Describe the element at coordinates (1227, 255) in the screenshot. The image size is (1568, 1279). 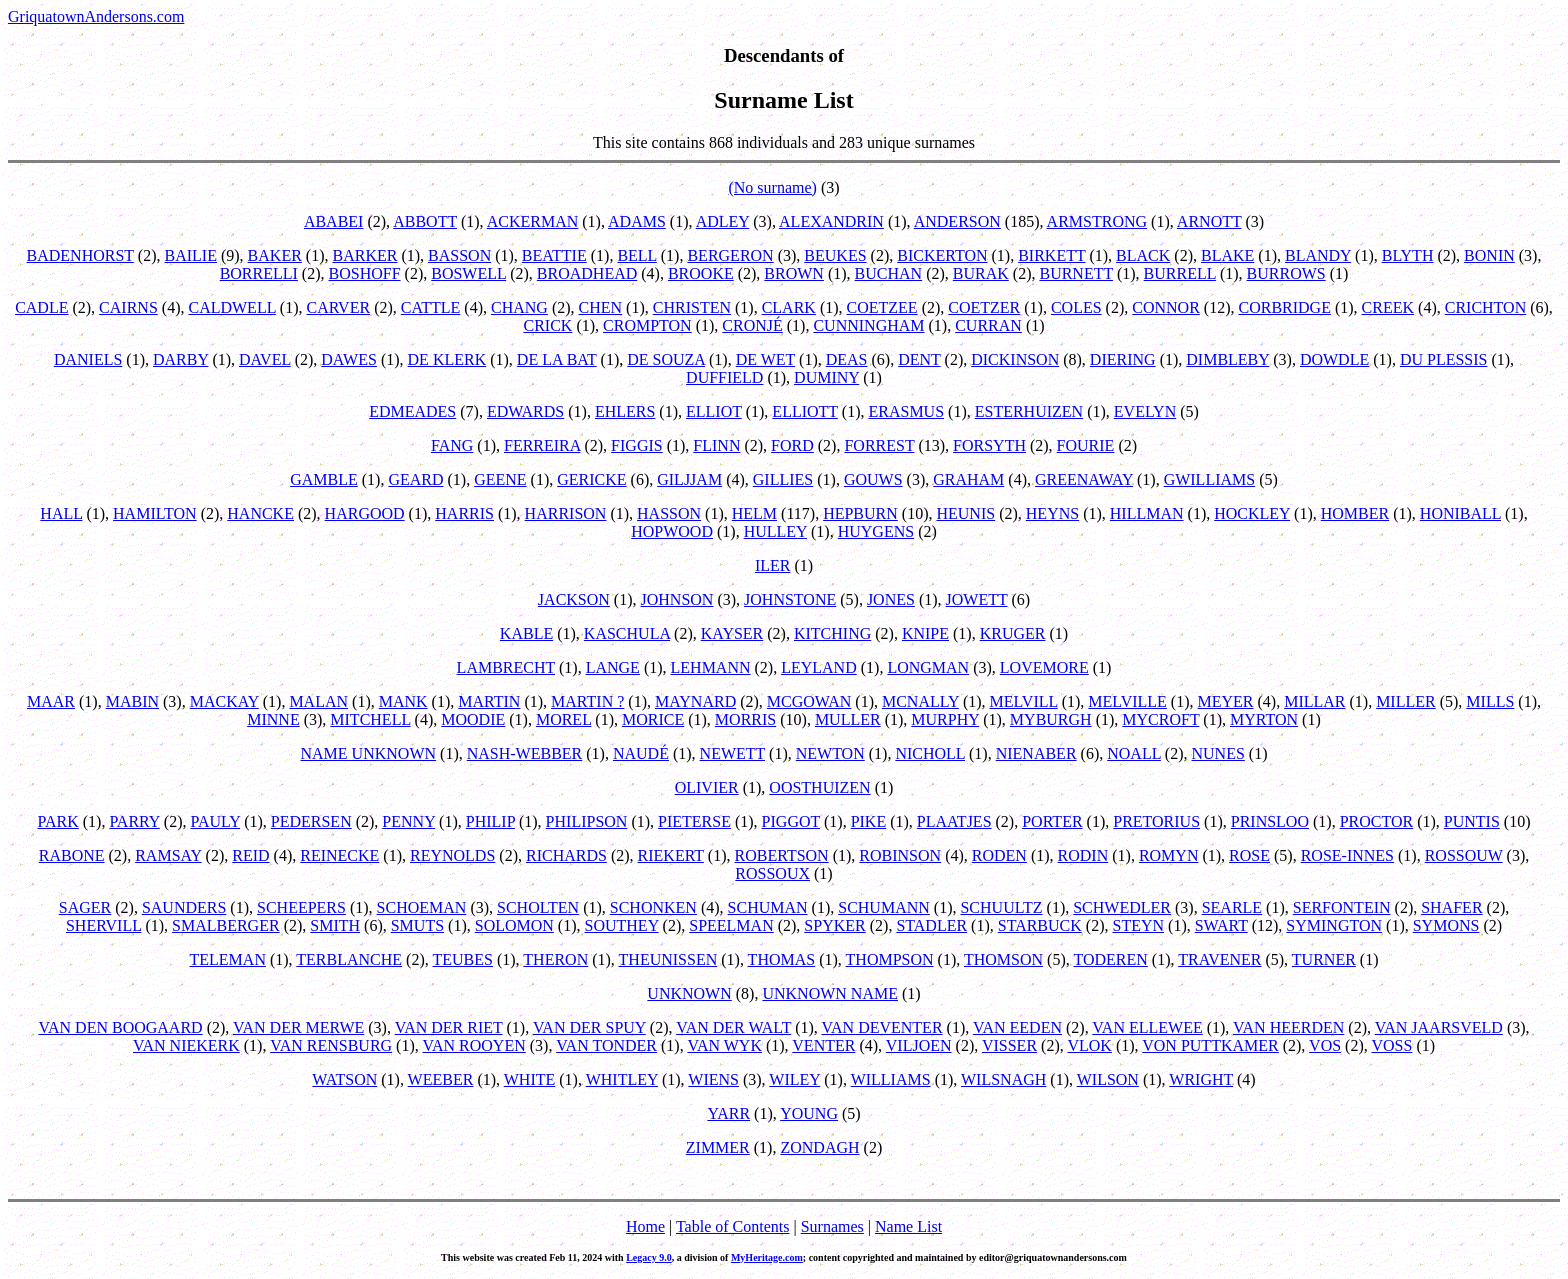
I see `BLAKE` at that location.